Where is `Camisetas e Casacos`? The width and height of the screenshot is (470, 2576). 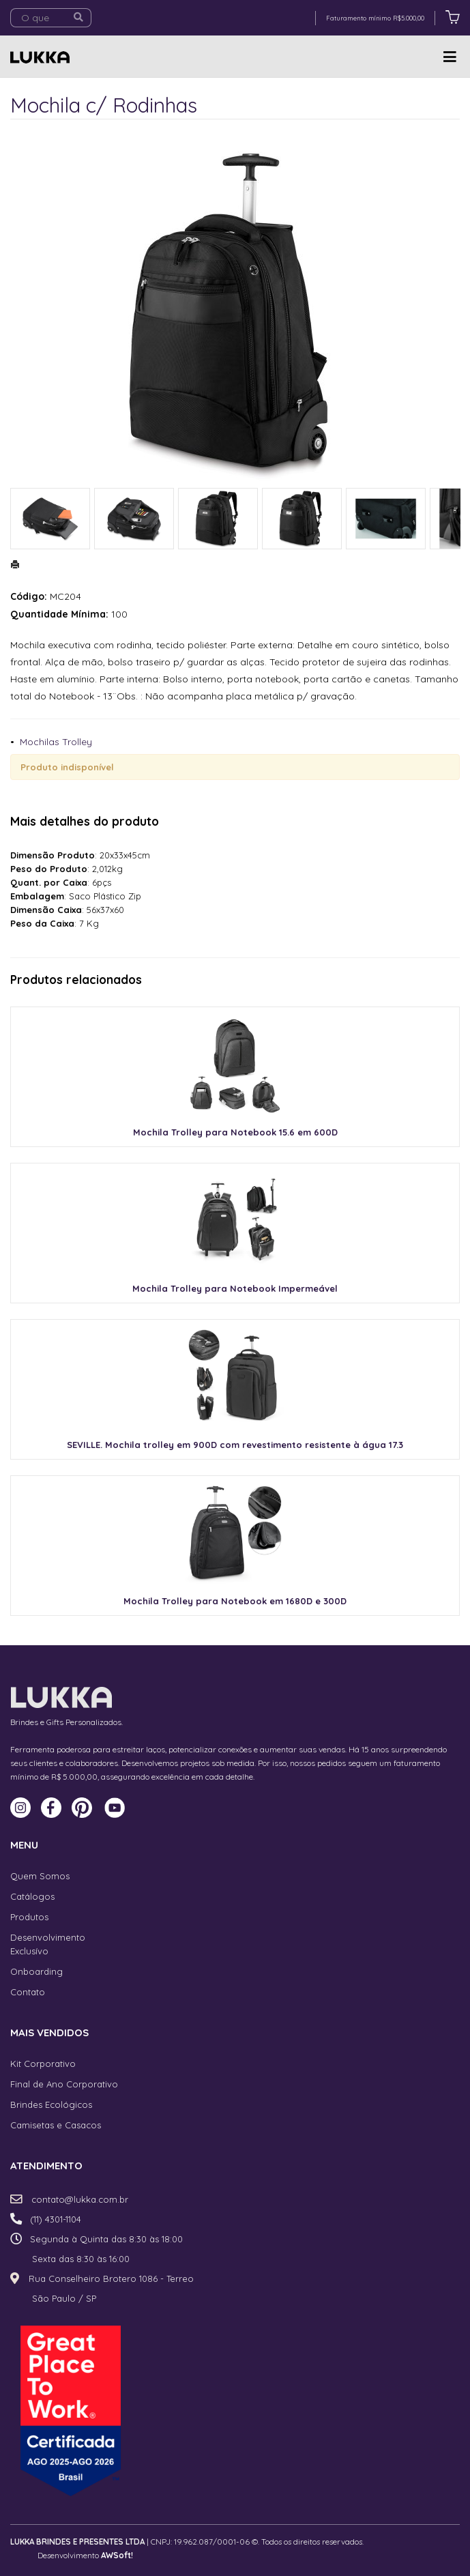 Camisetas e Casacos is located at coordinates (55, 2124).